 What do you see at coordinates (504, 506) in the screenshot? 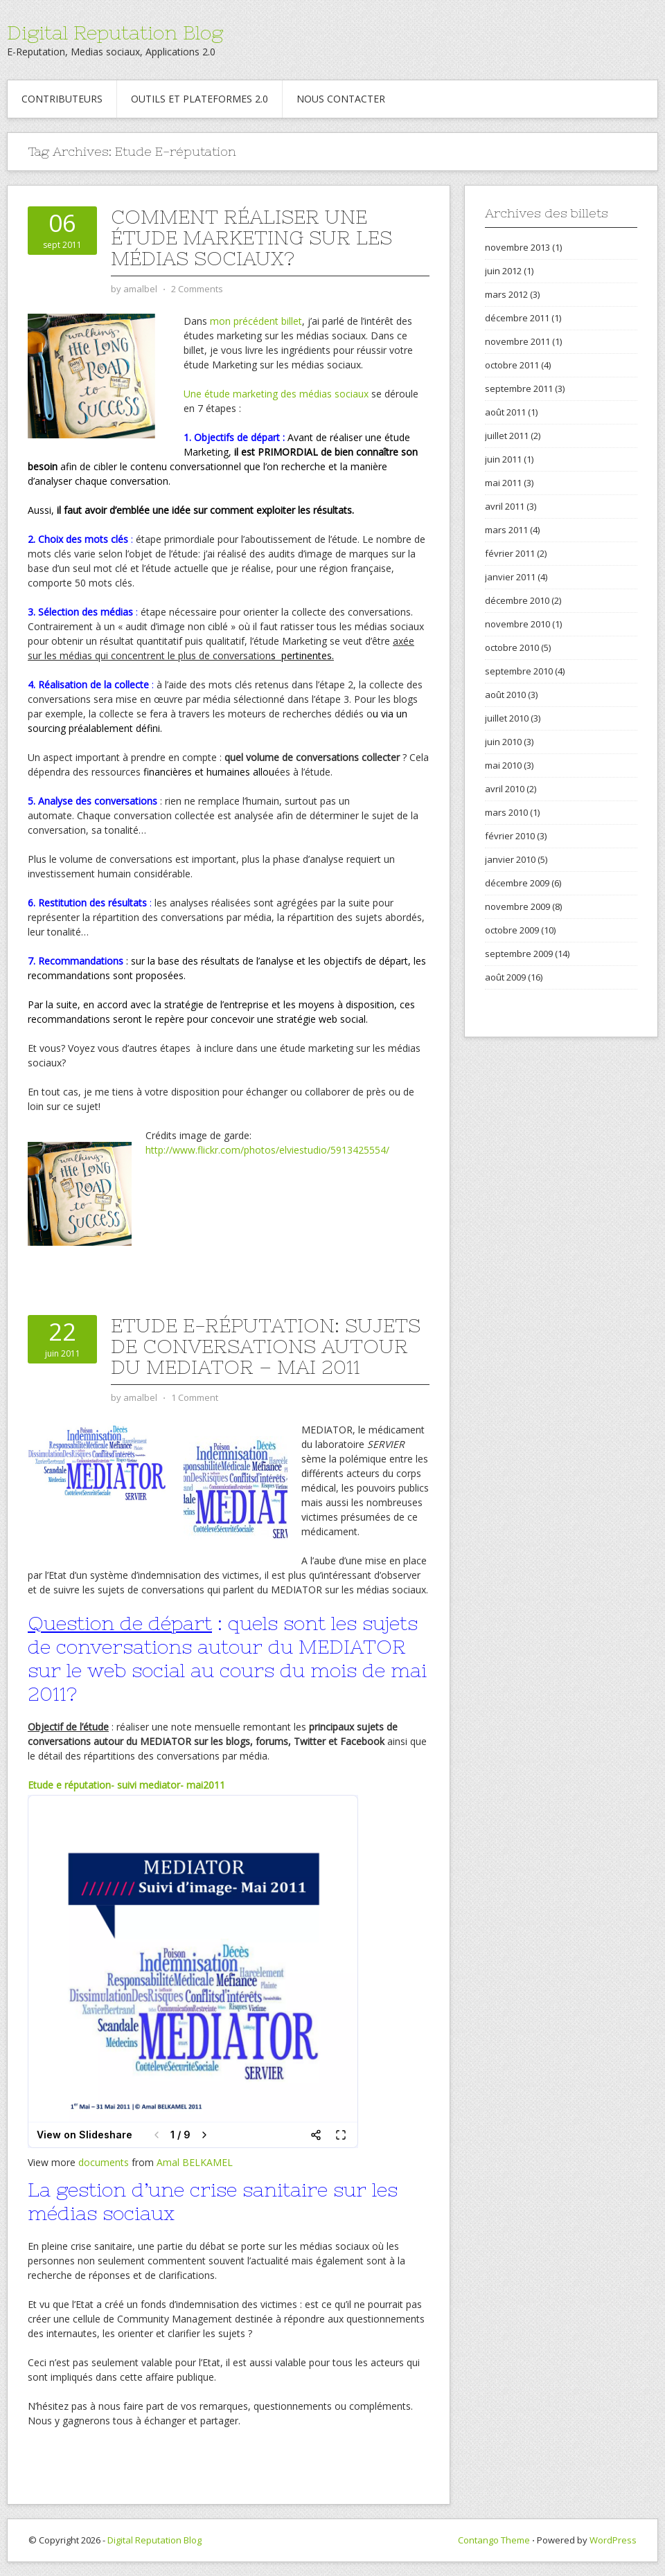
I see `avril 2011` at bounding box center [504, 506].